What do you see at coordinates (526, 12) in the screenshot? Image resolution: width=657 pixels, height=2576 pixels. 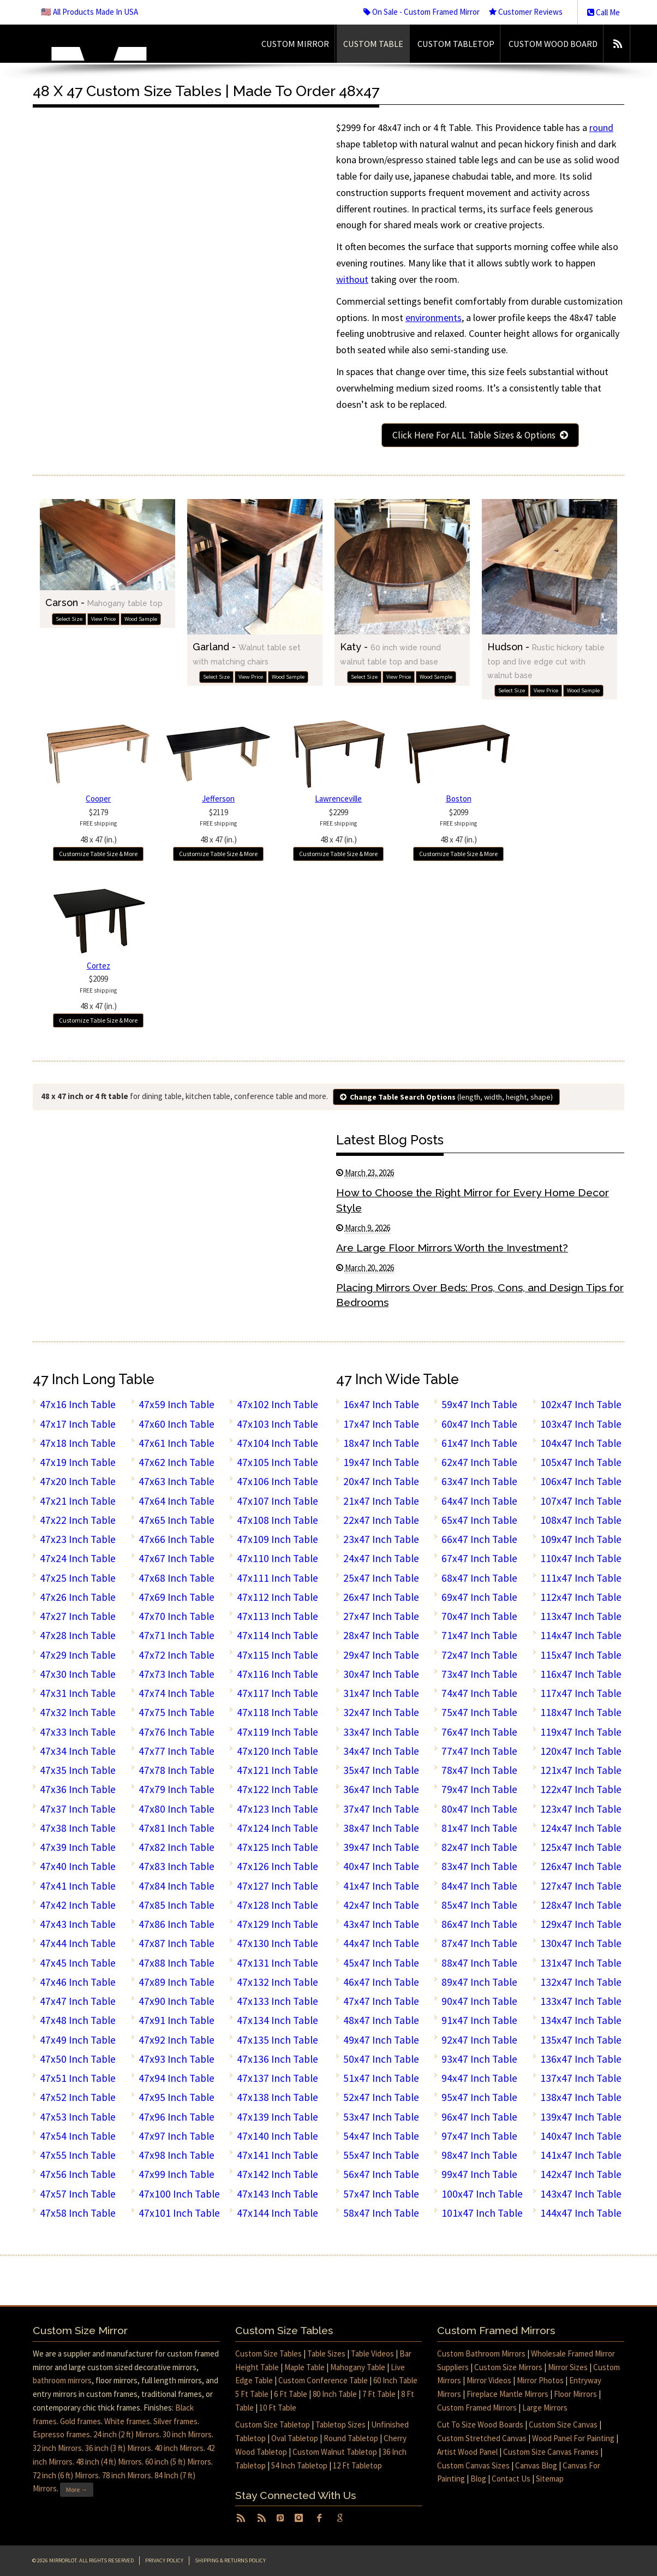 I see `Customer Reviews` at bounding box center [526, 12].